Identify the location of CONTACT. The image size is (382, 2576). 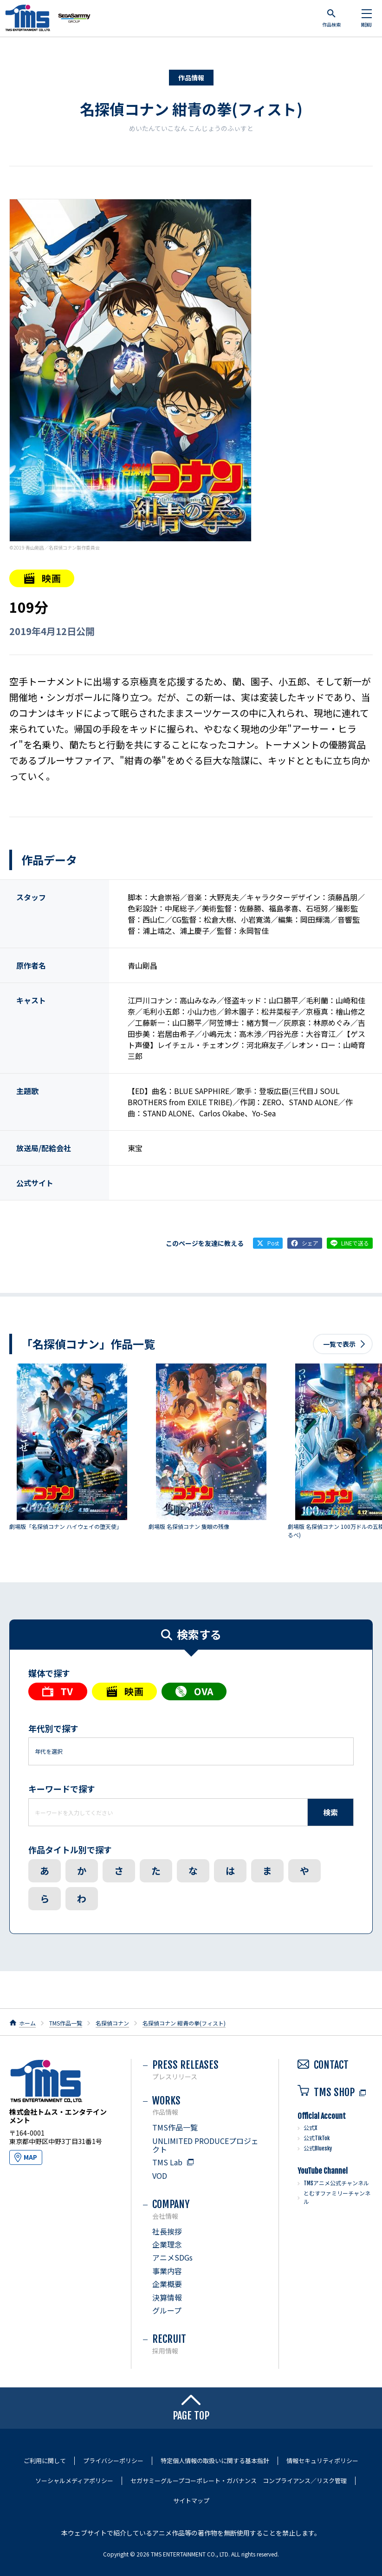
(323, 2064).